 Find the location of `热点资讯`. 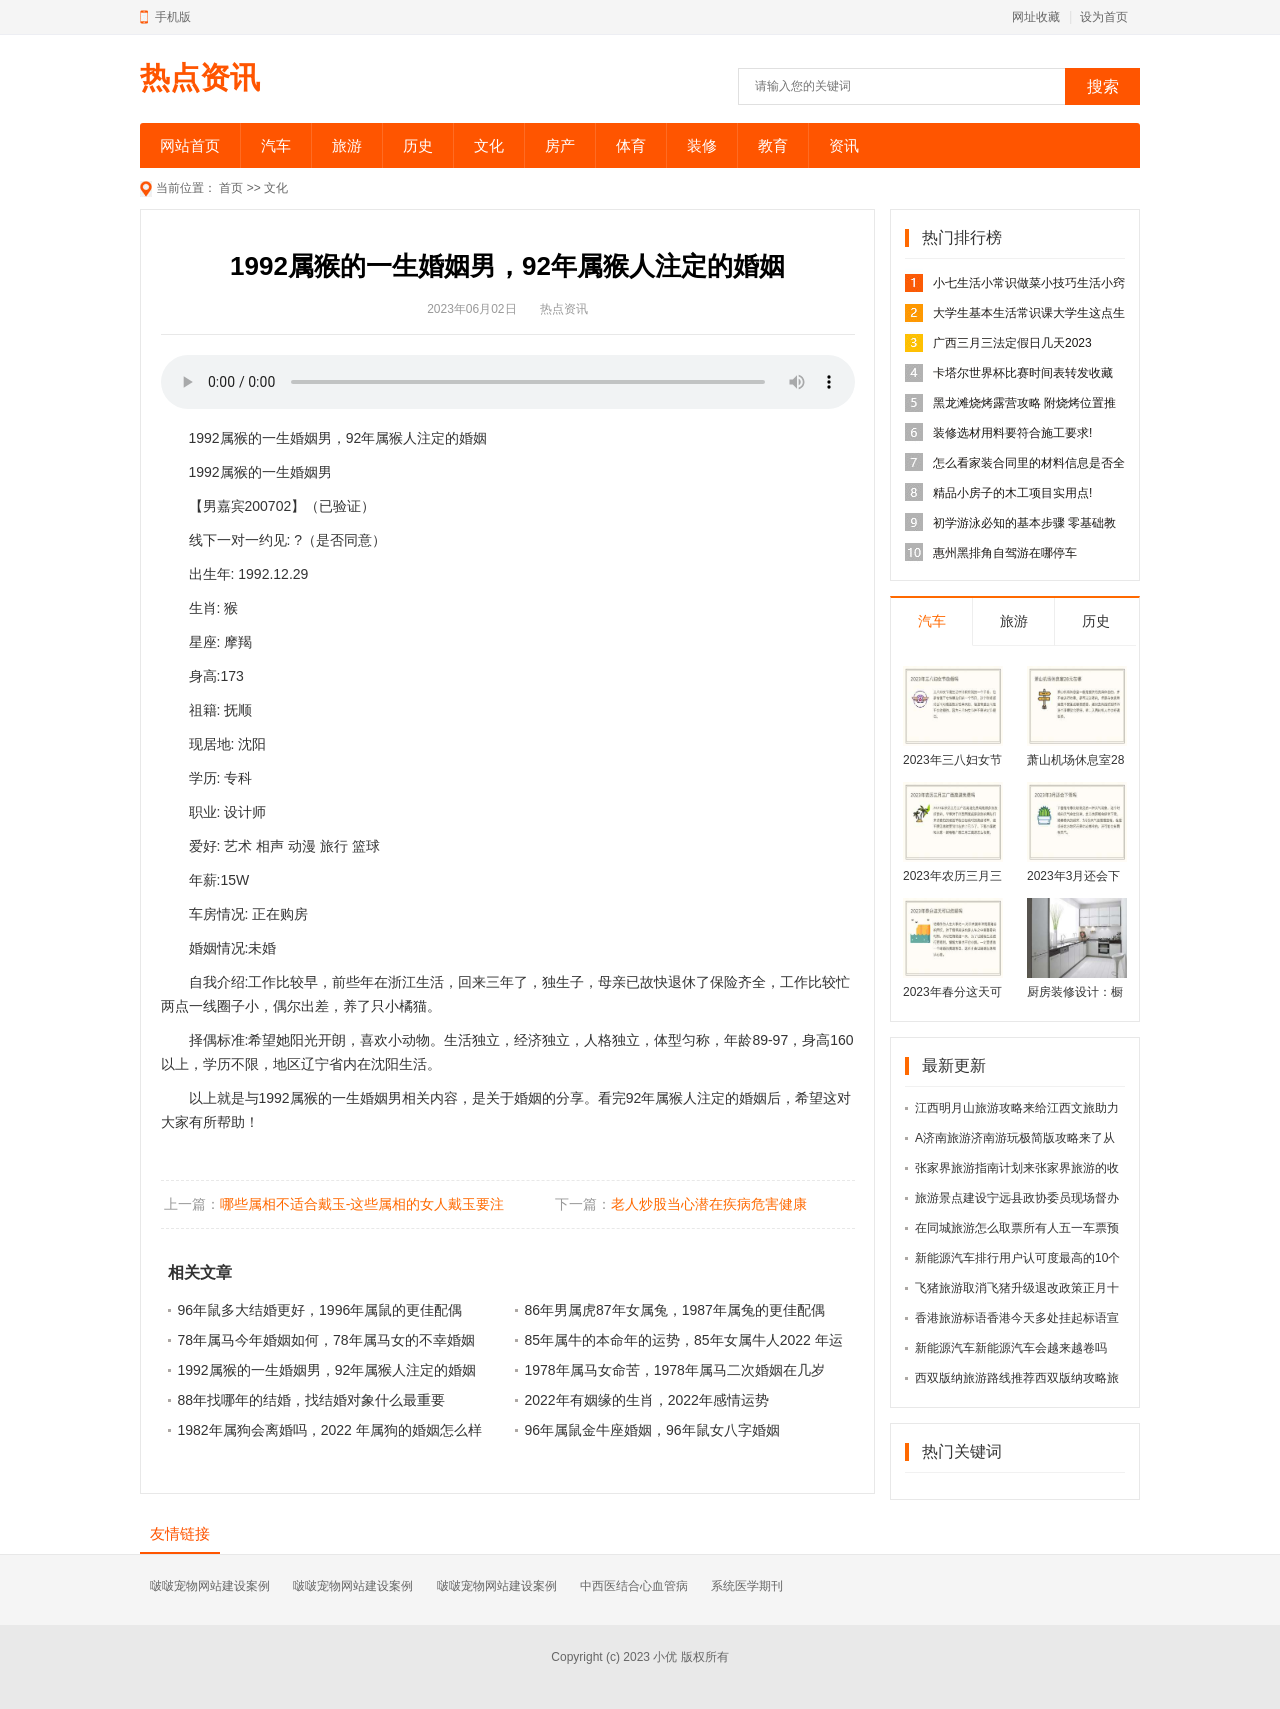

热点资讯 is located at coordinates (200, 77).